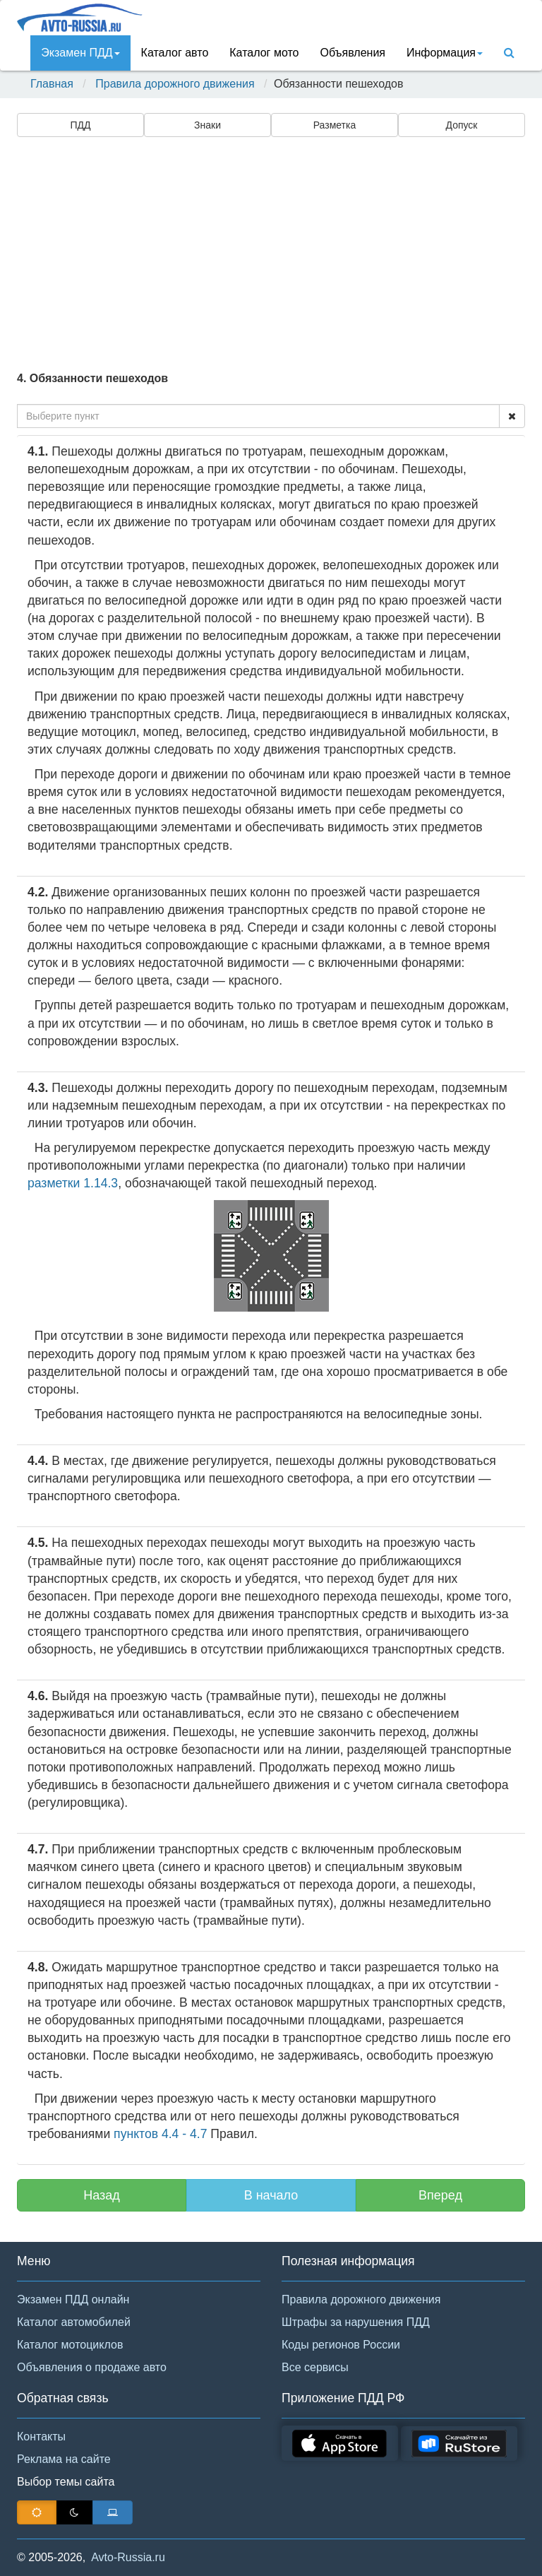 Image resolution: width=542 pixels, height=2576 pixels. Describe the element at coordinates (51, 84) in the screenshot. I see `Главная` at that location.